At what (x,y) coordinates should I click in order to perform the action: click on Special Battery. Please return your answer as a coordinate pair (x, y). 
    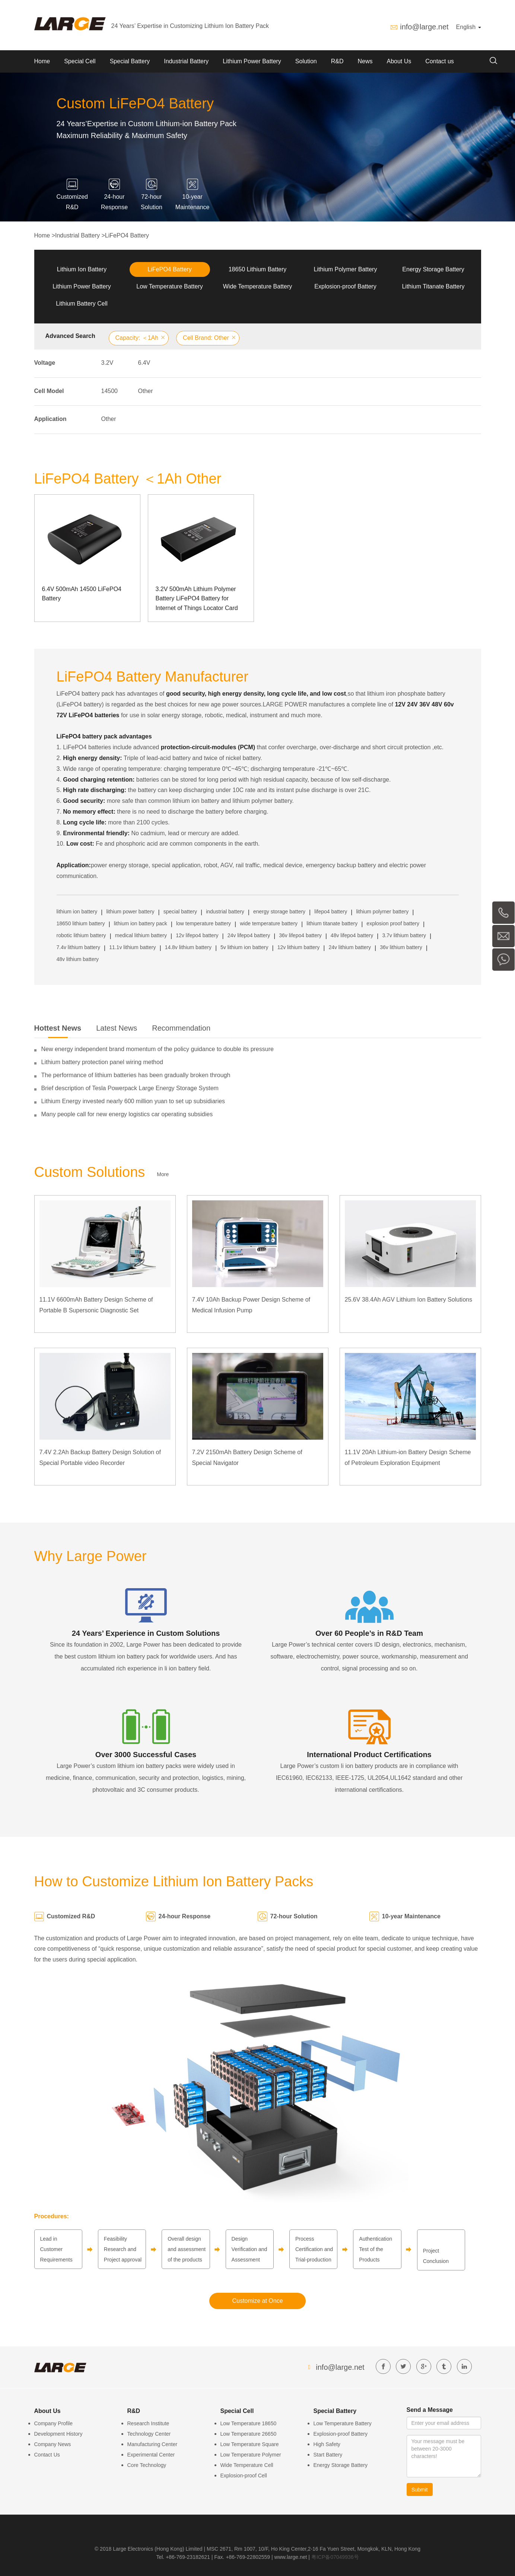
    Looking at the image, I should click on (130, 61).